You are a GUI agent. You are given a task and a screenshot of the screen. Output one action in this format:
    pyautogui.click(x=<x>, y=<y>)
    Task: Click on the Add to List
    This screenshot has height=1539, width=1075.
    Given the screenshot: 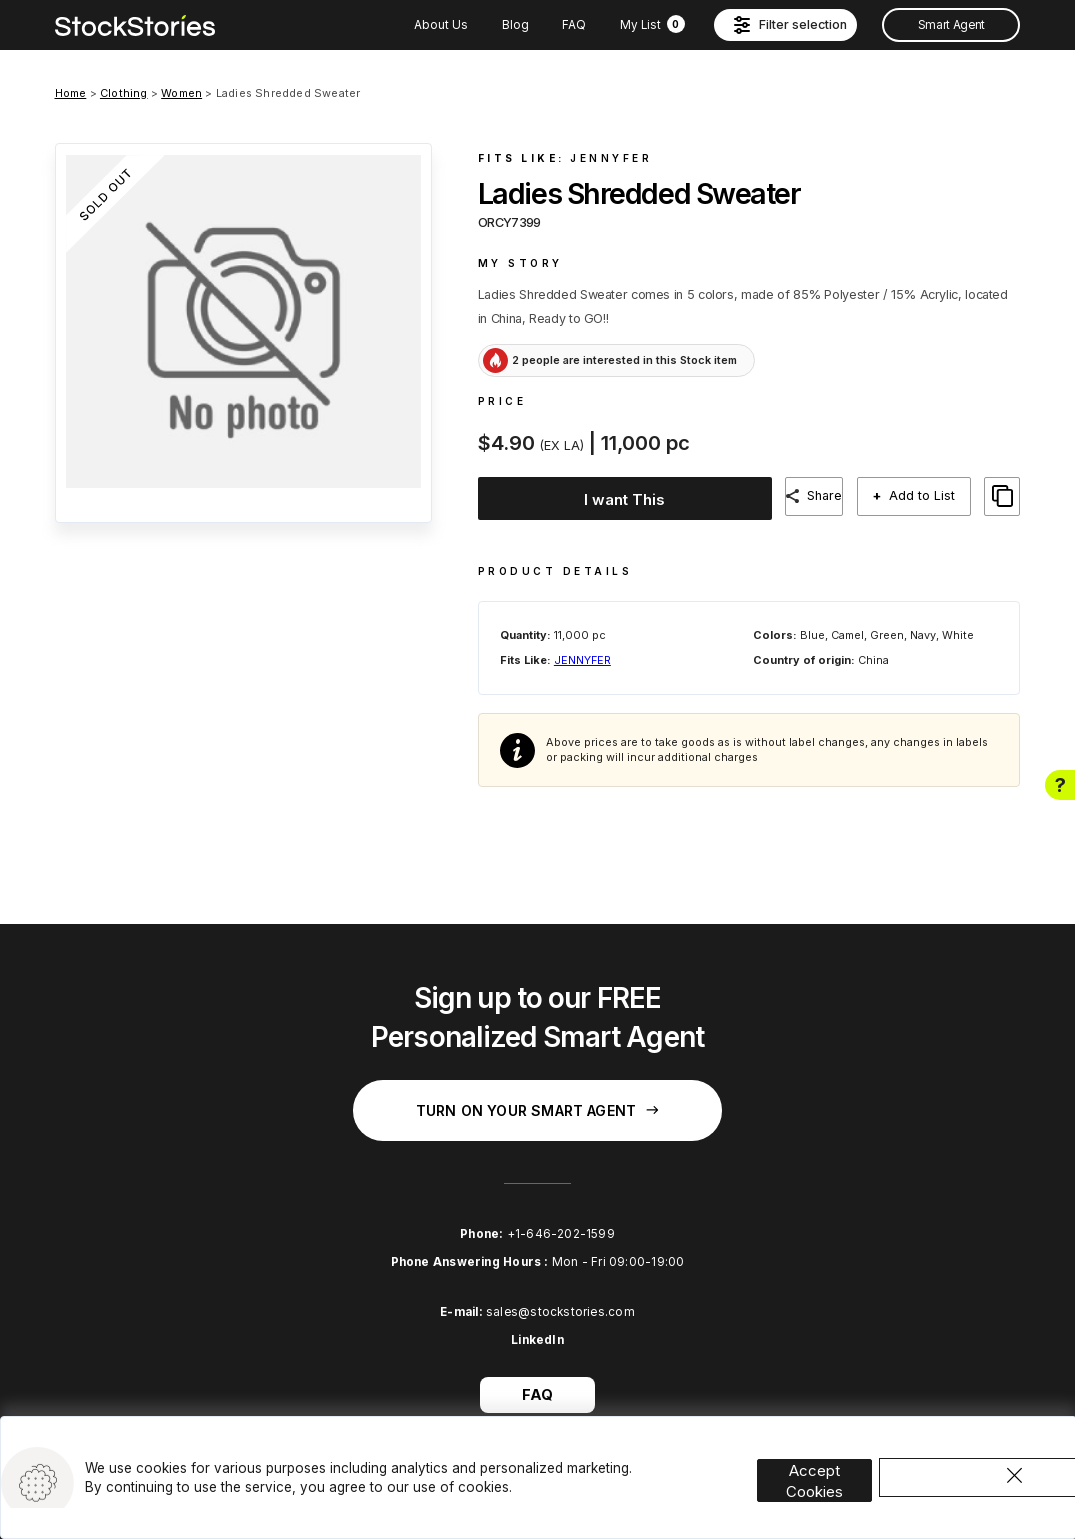 What is the action you would take?
    pyautogui.click(x=930, y=496)
    